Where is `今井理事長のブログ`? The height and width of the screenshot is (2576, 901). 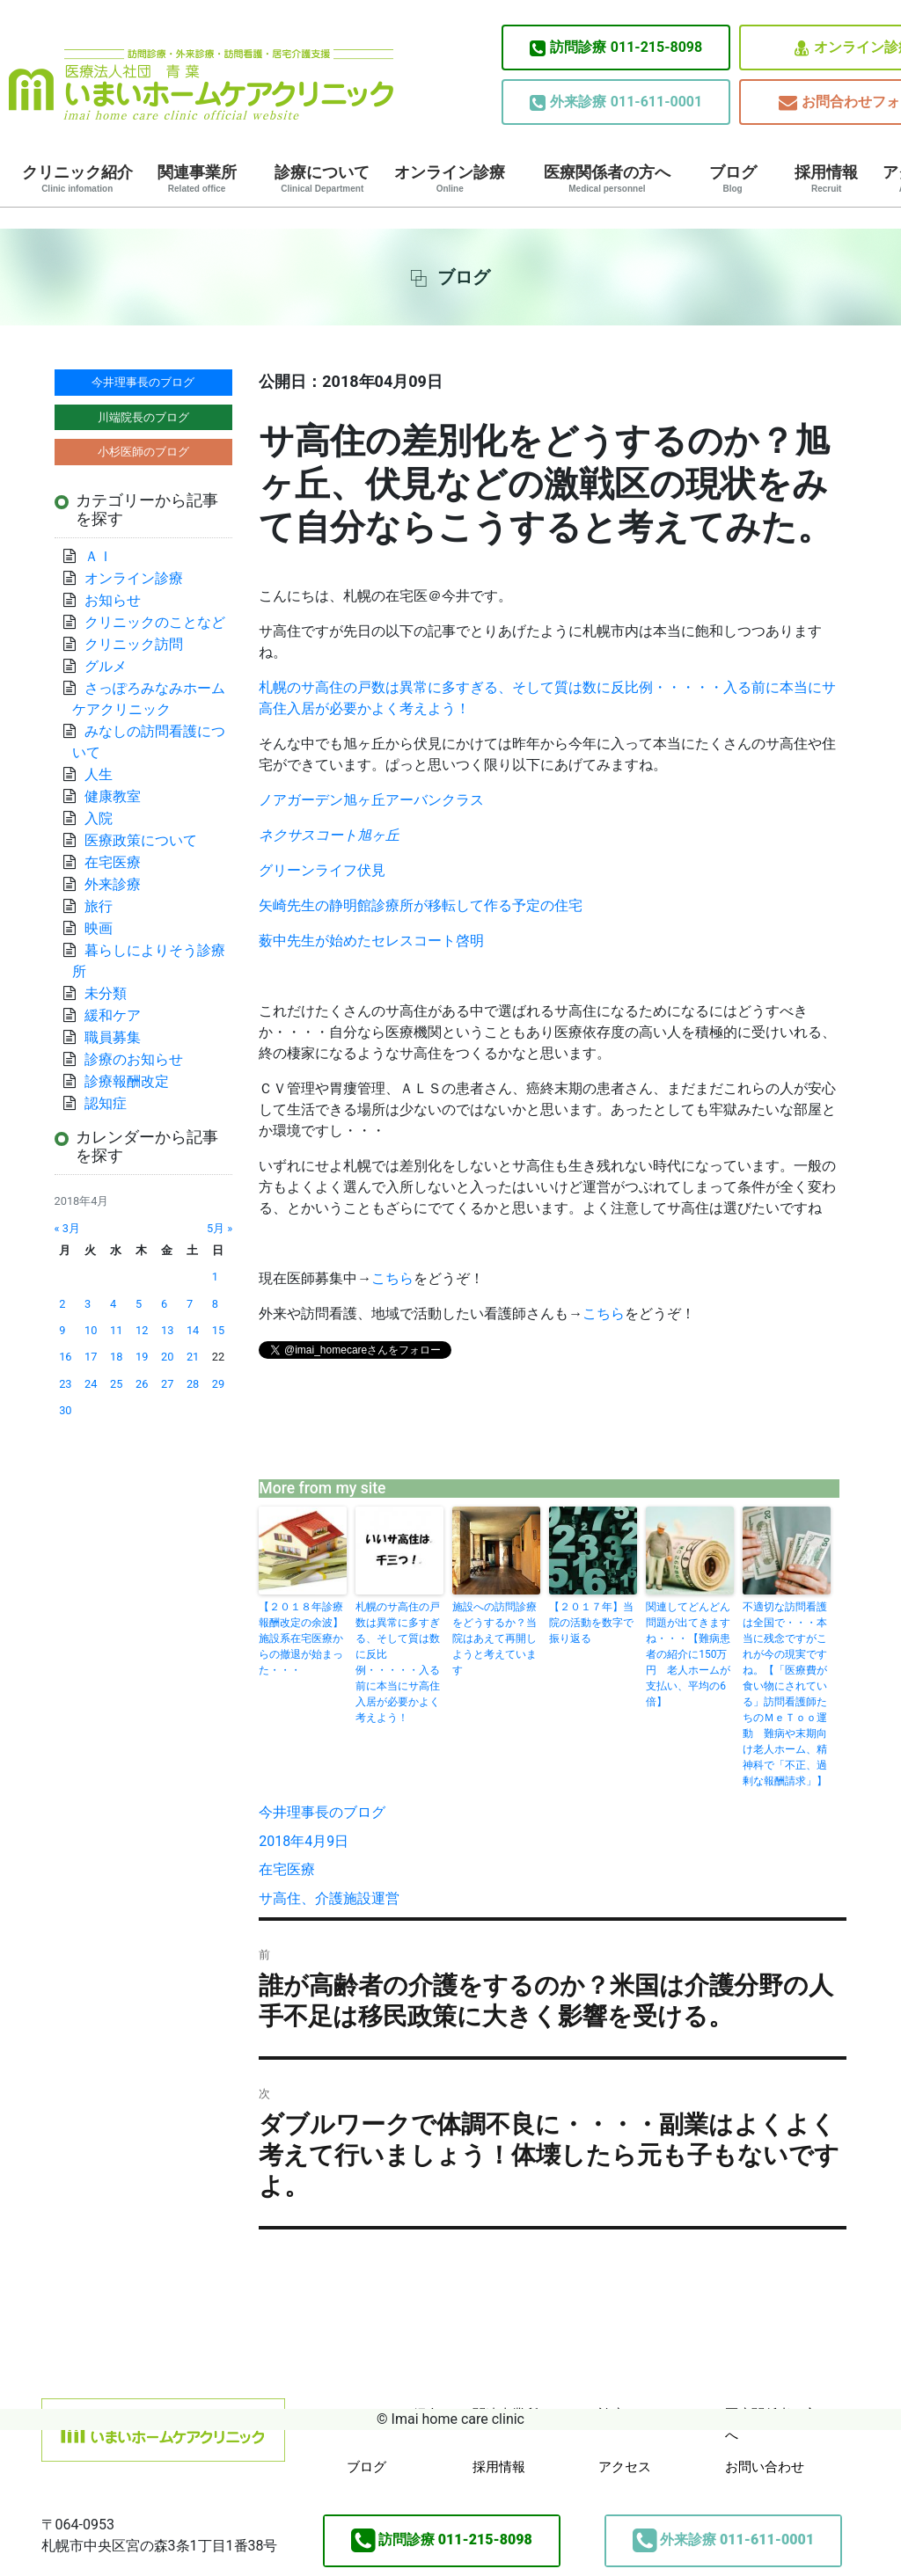 今井理事長のブログ is located at coordinates (322, 1812).